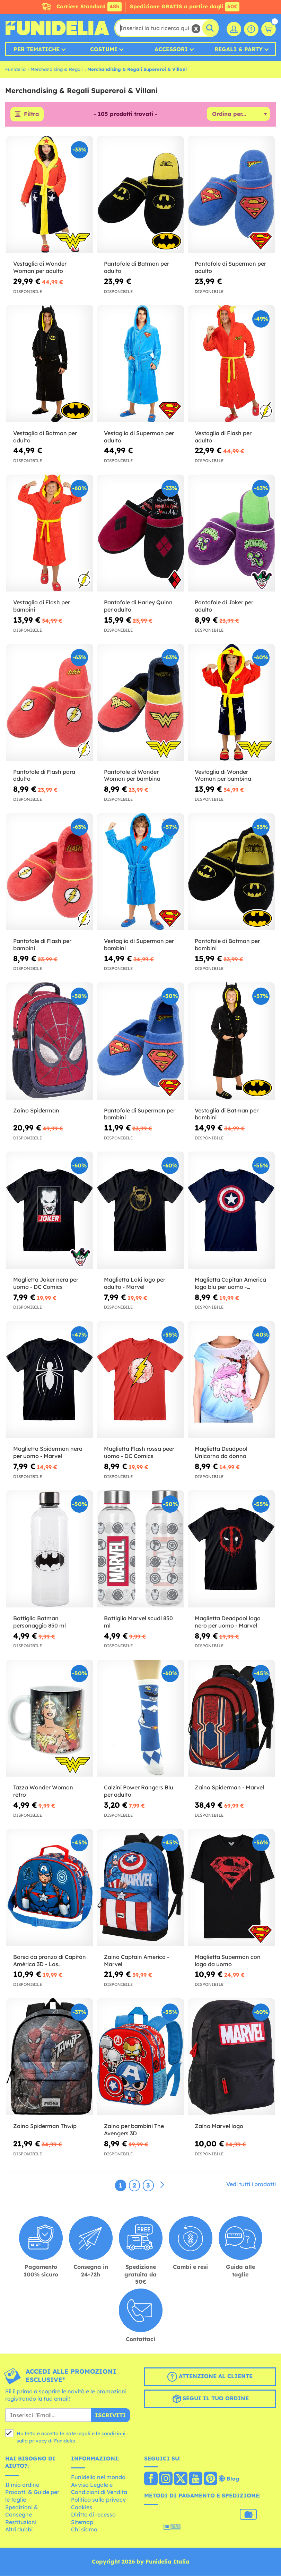 Image resolution: width=281 pixels, height=2576 pixels. Describe the element at coordinates (139, 1114) in the screenshot. I see `Pantofole di Superman per bambini` at that location.